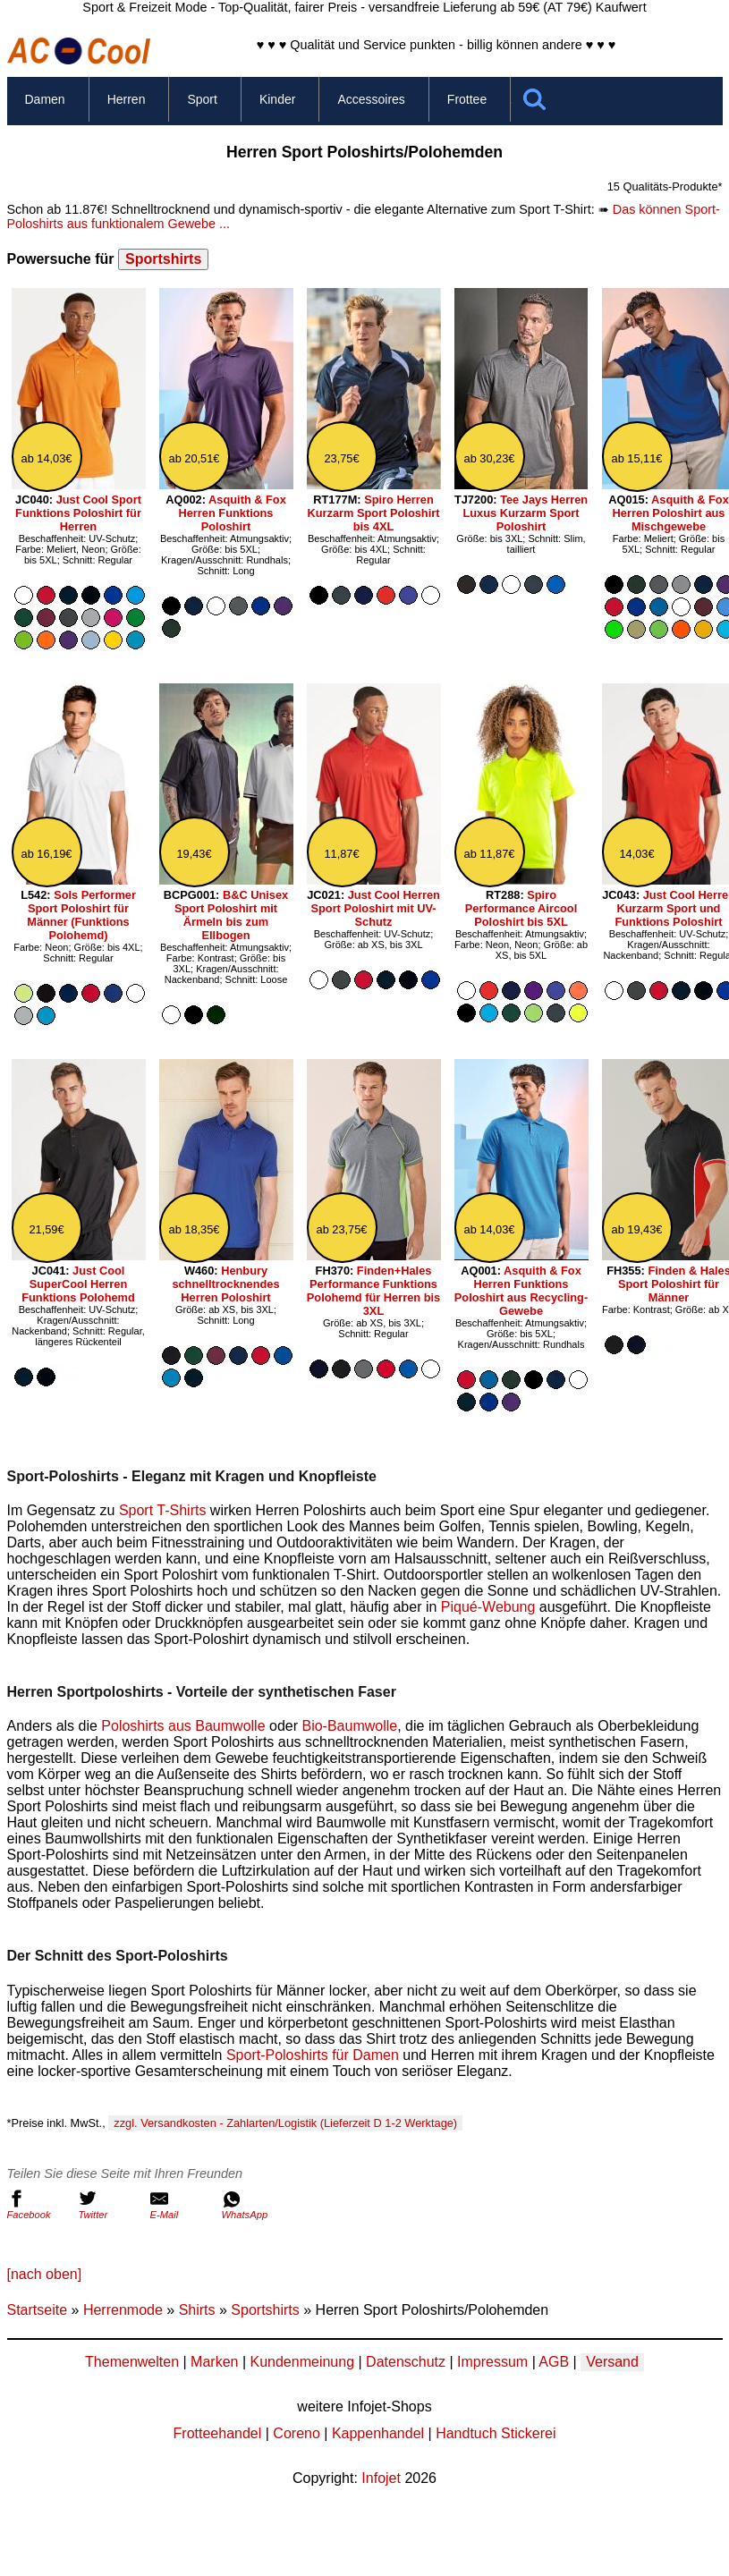  Describe the element at coordinates (525, 513) in the screenshot. I see `Tee Jays Herren Luxus Kurzarm Sport Poloshirt` at that location.